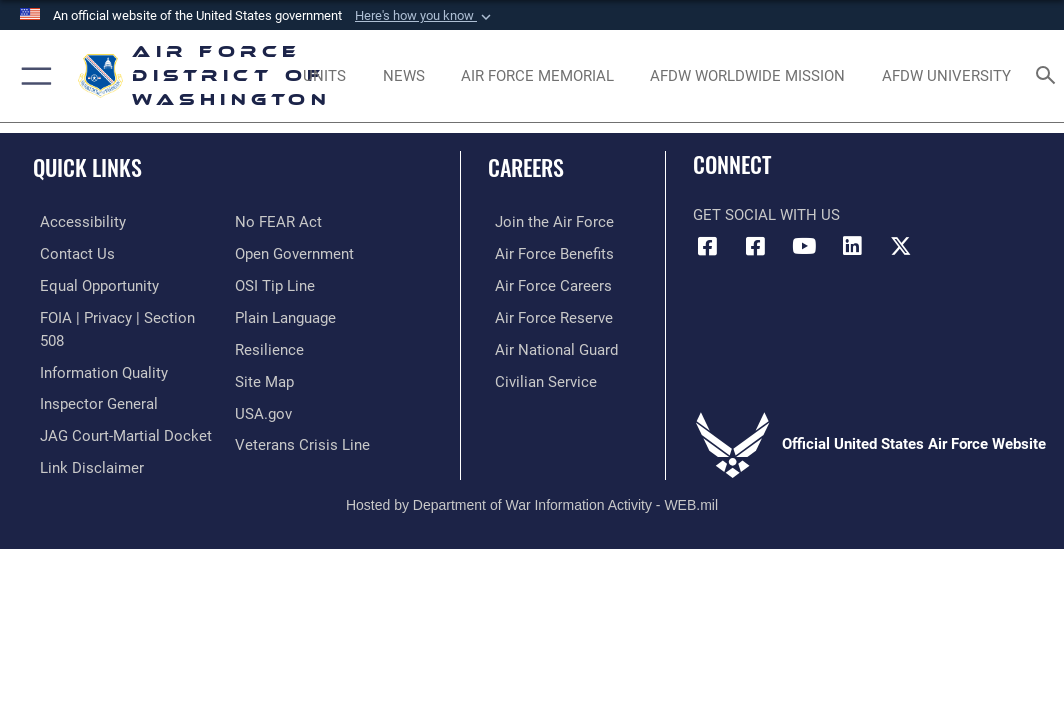 Image resolution: width=1064 pixels, height=720 pixels. Describe the element at coordinates (97, 367) in the screenshot. I see `[Link to DOD information quality guidelines opens in a new window]` at that location.